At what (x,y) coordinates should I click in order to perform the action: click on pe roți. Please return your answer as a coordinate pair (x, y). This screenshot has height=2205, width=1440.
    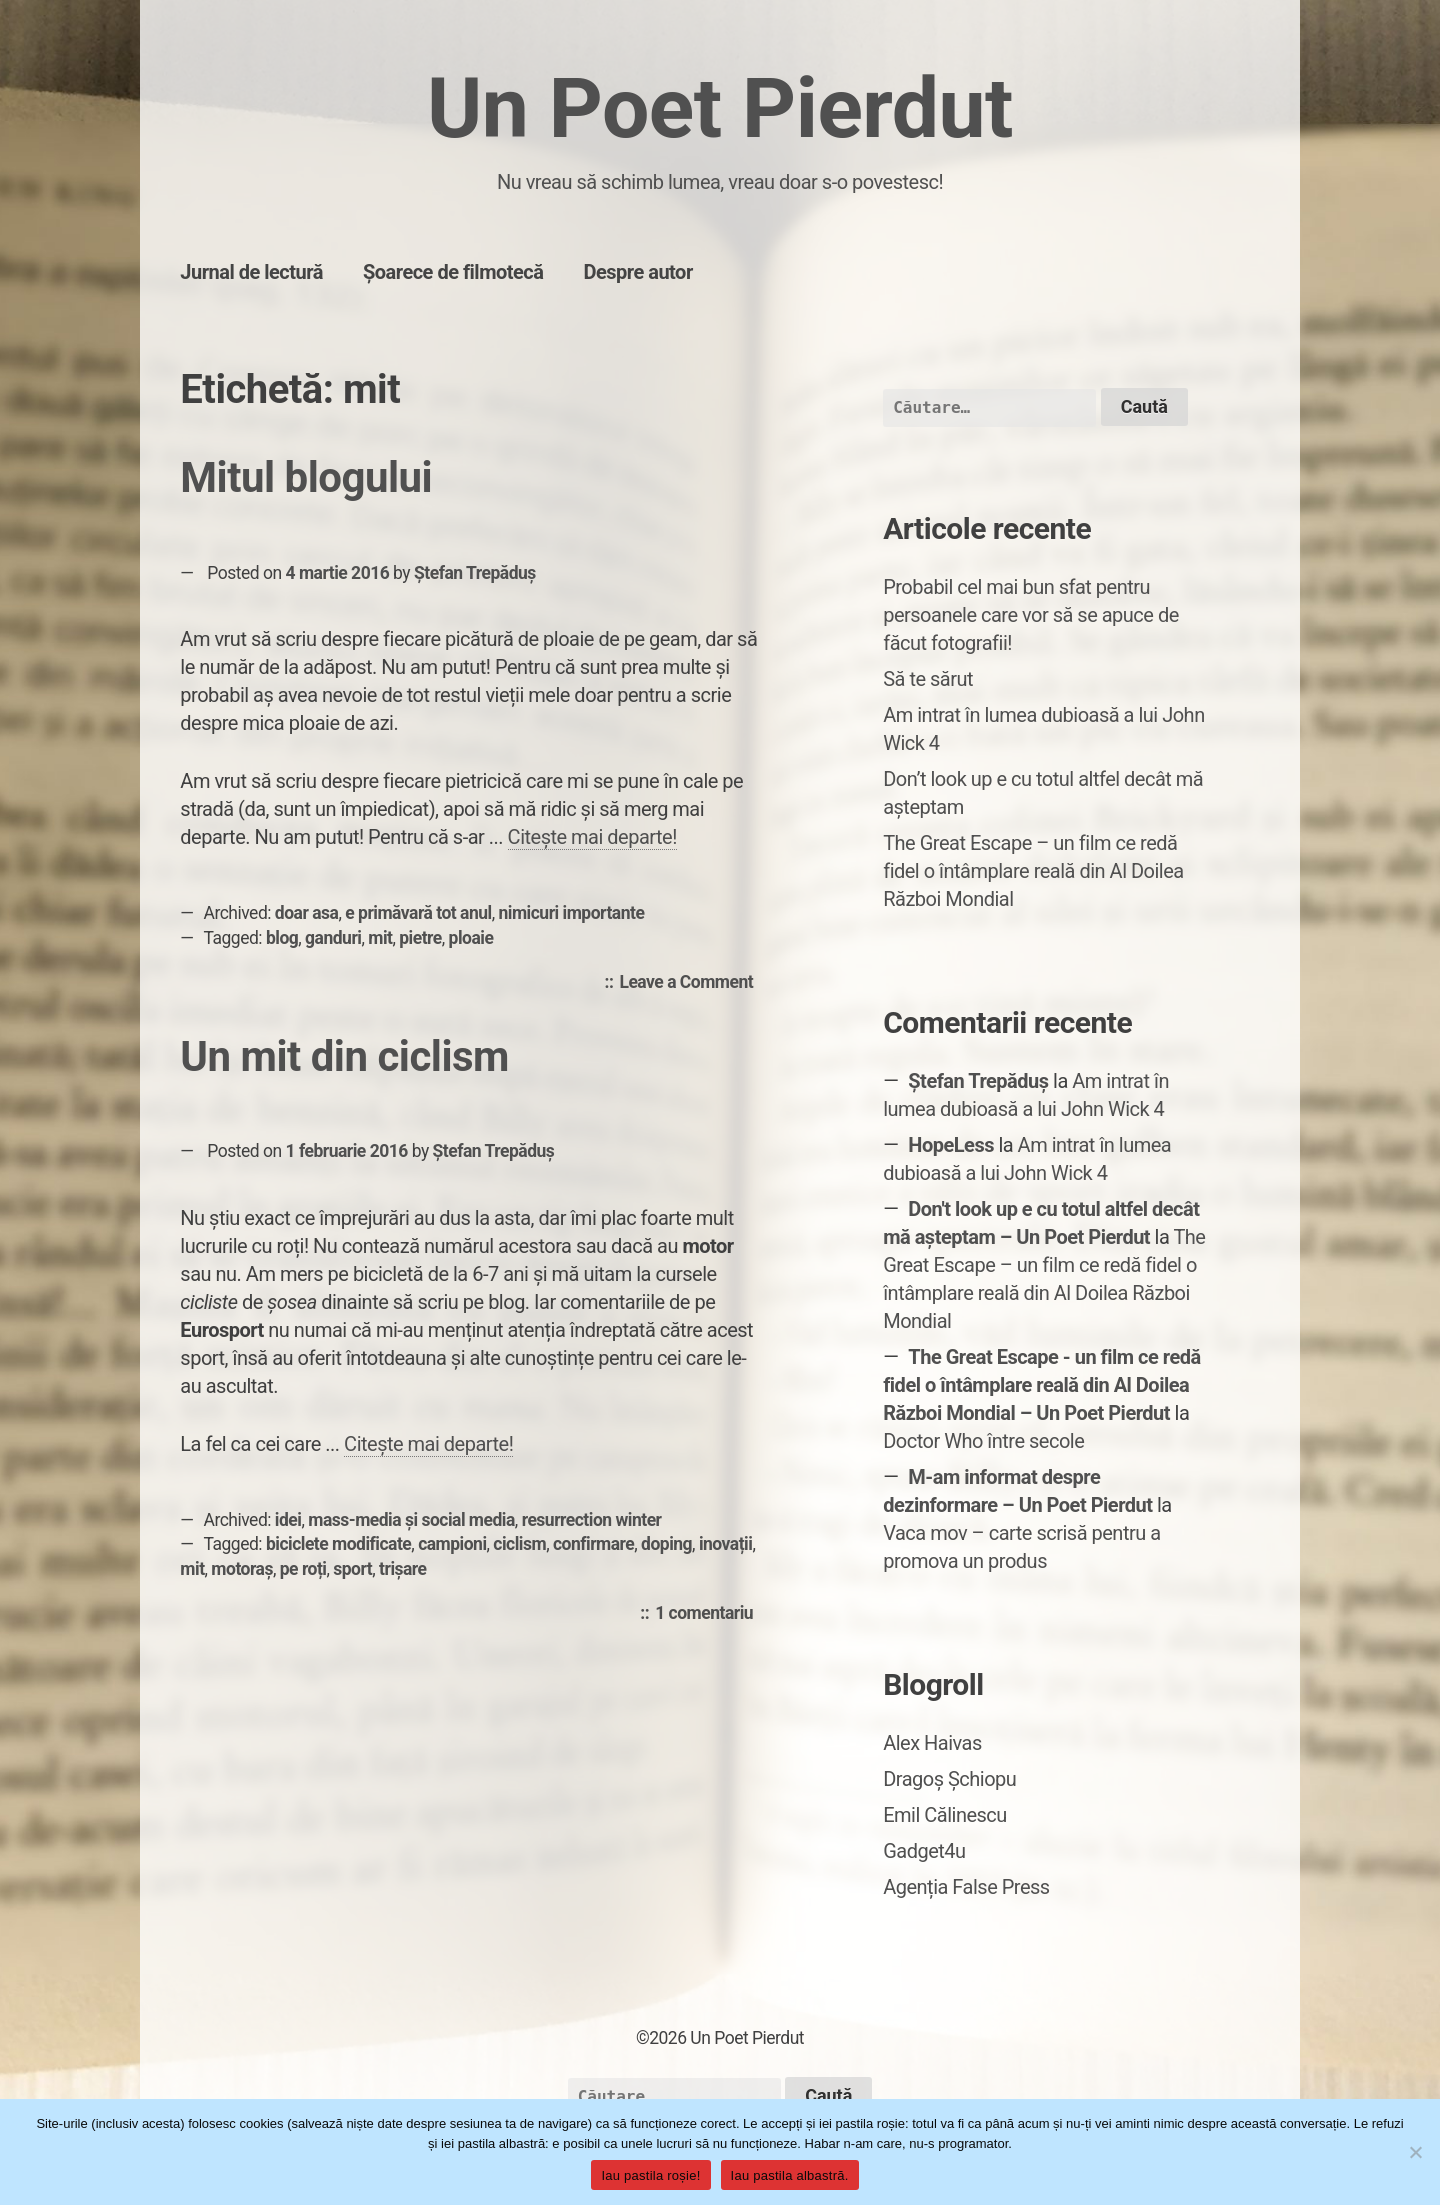
    Looking at the image, I should click on (303, 1569).